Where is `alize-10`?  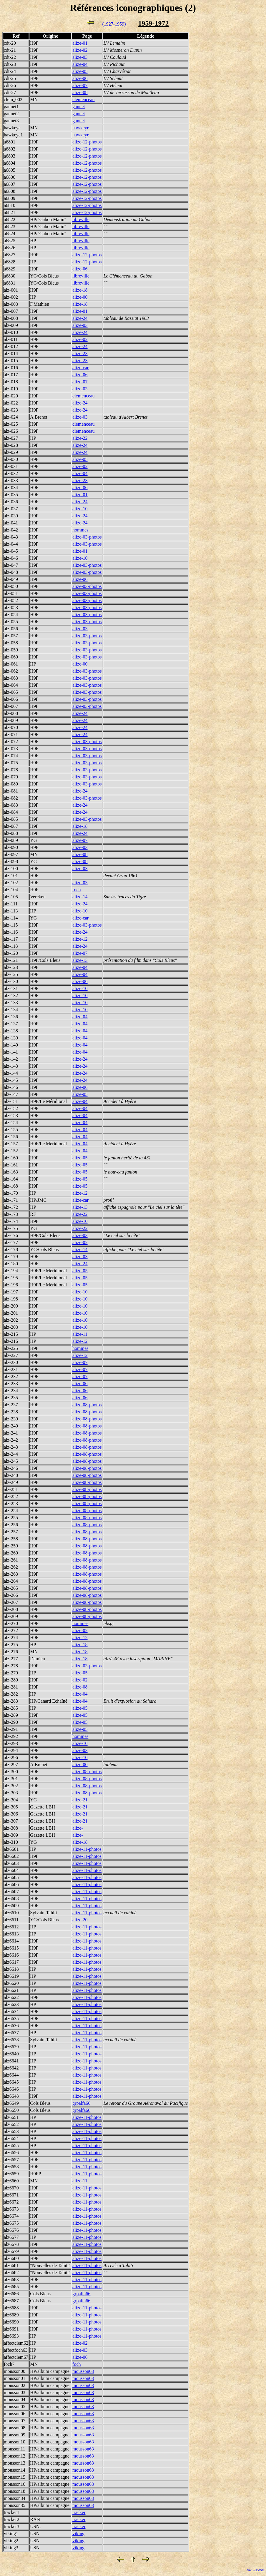
alize-10 is located at coordinates (80, 508).